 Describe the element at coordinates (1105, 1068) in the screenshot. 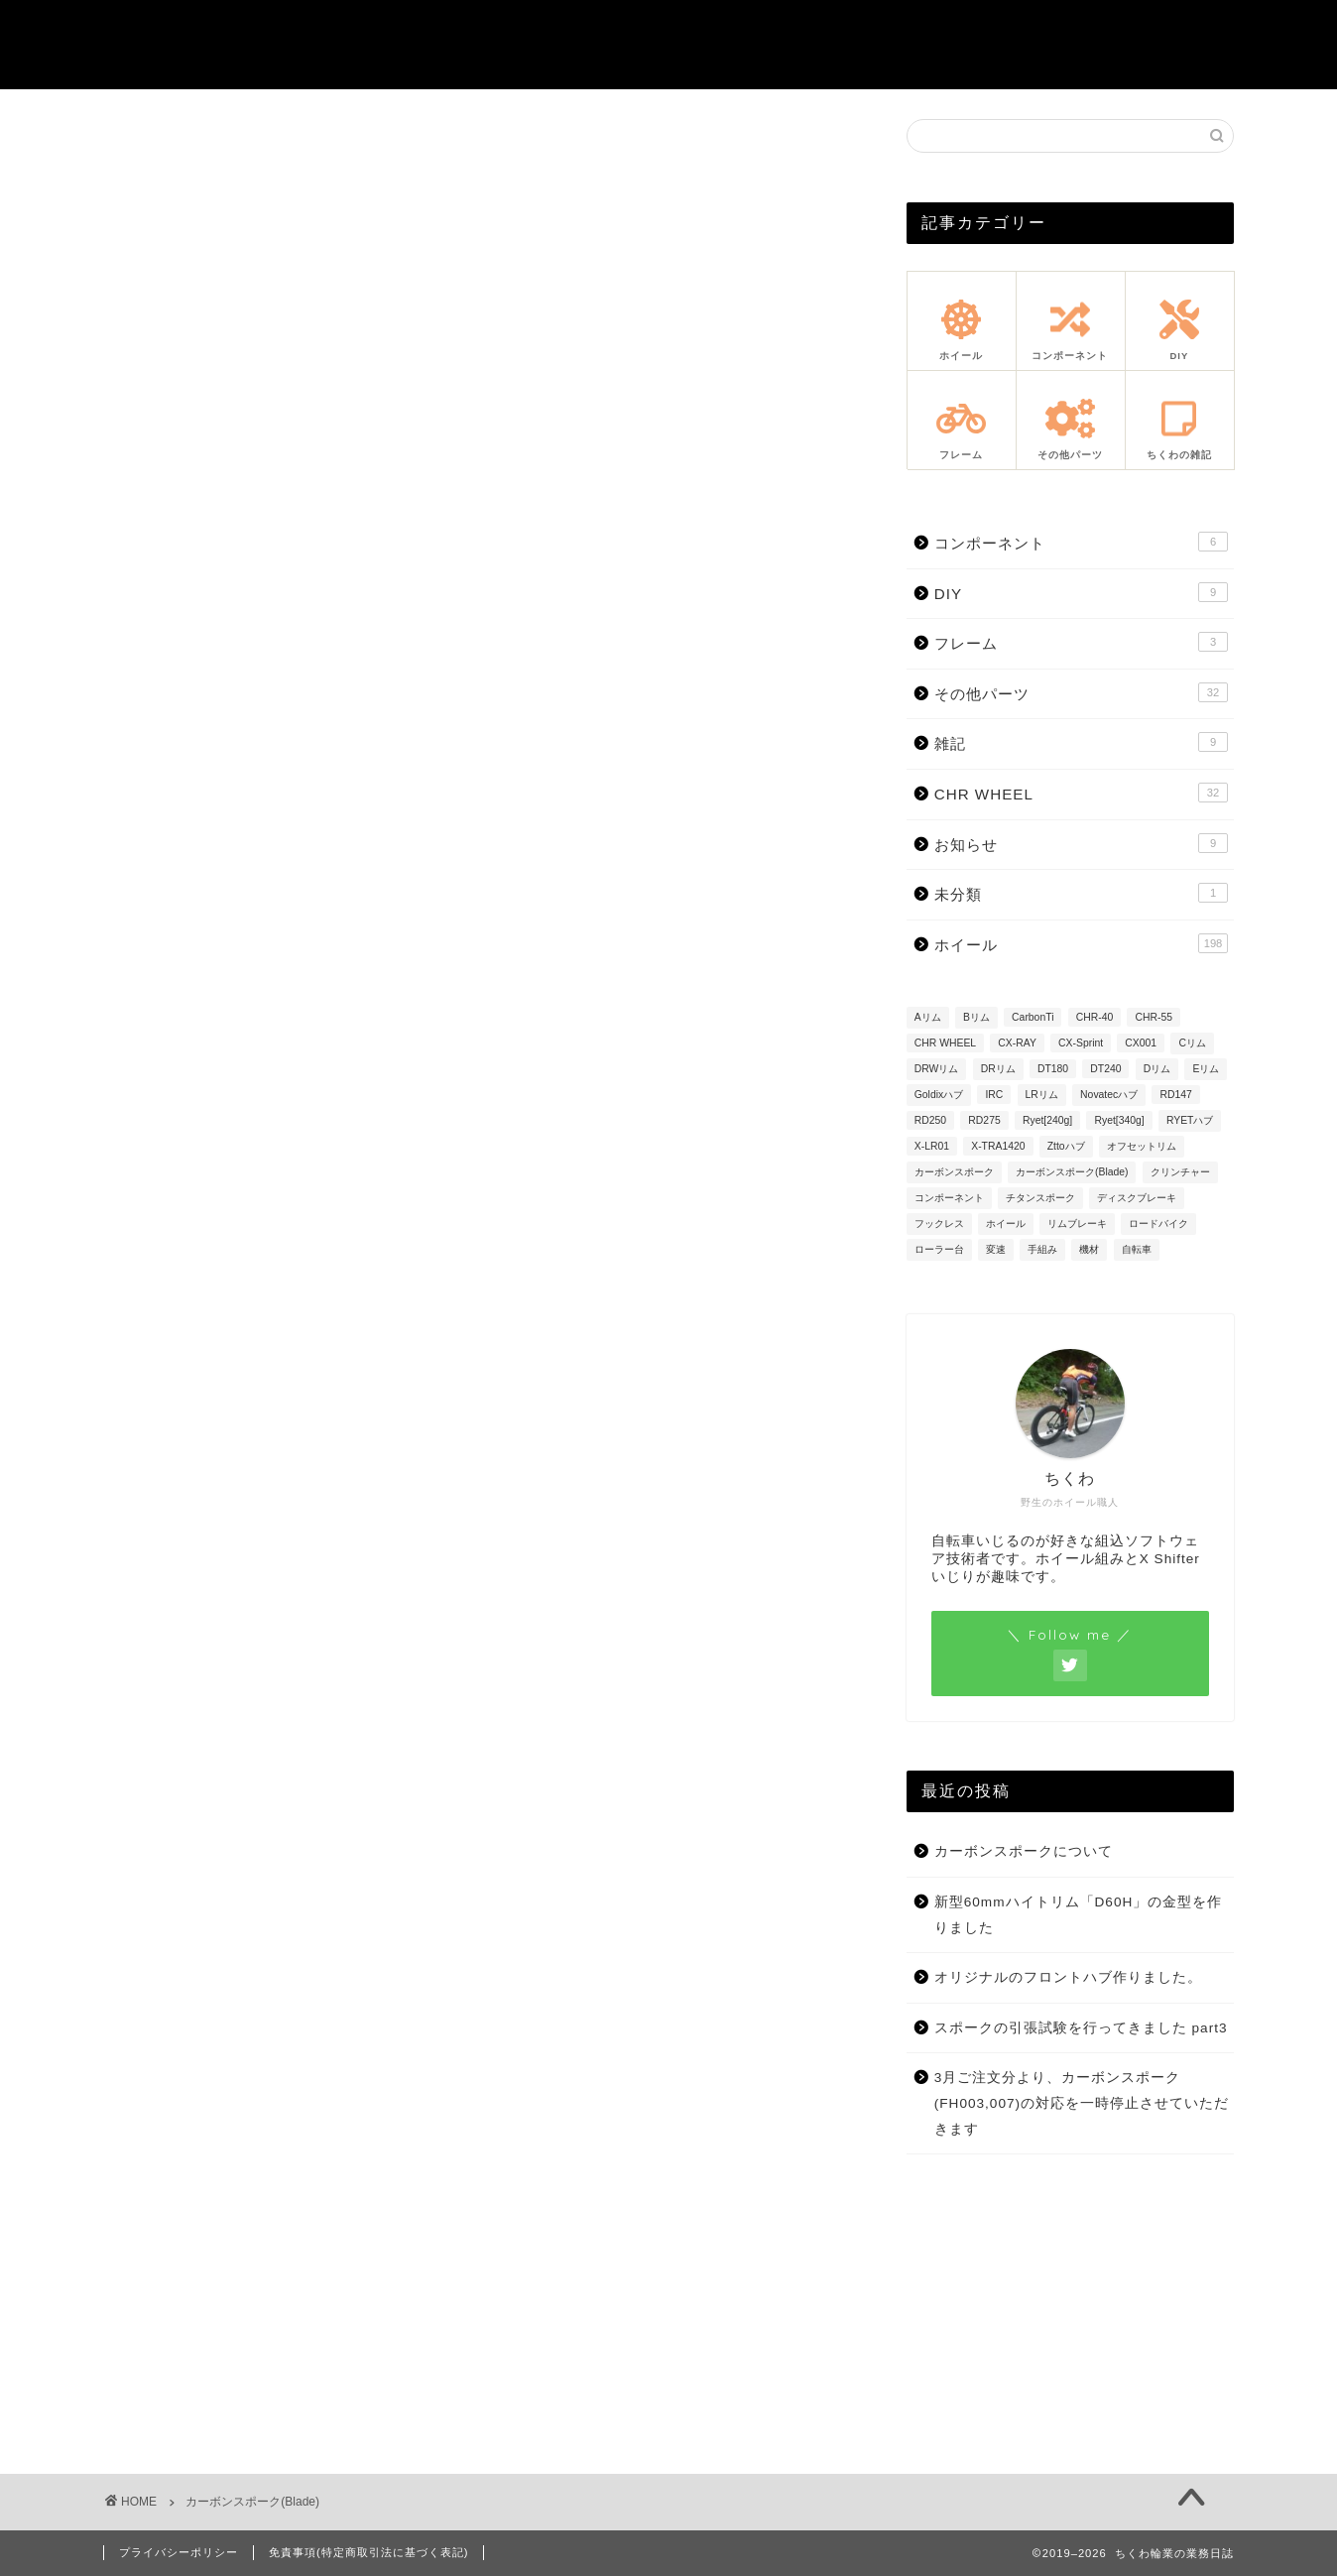

I see `DT240 [DT240 (12個の項目)]` at that location.